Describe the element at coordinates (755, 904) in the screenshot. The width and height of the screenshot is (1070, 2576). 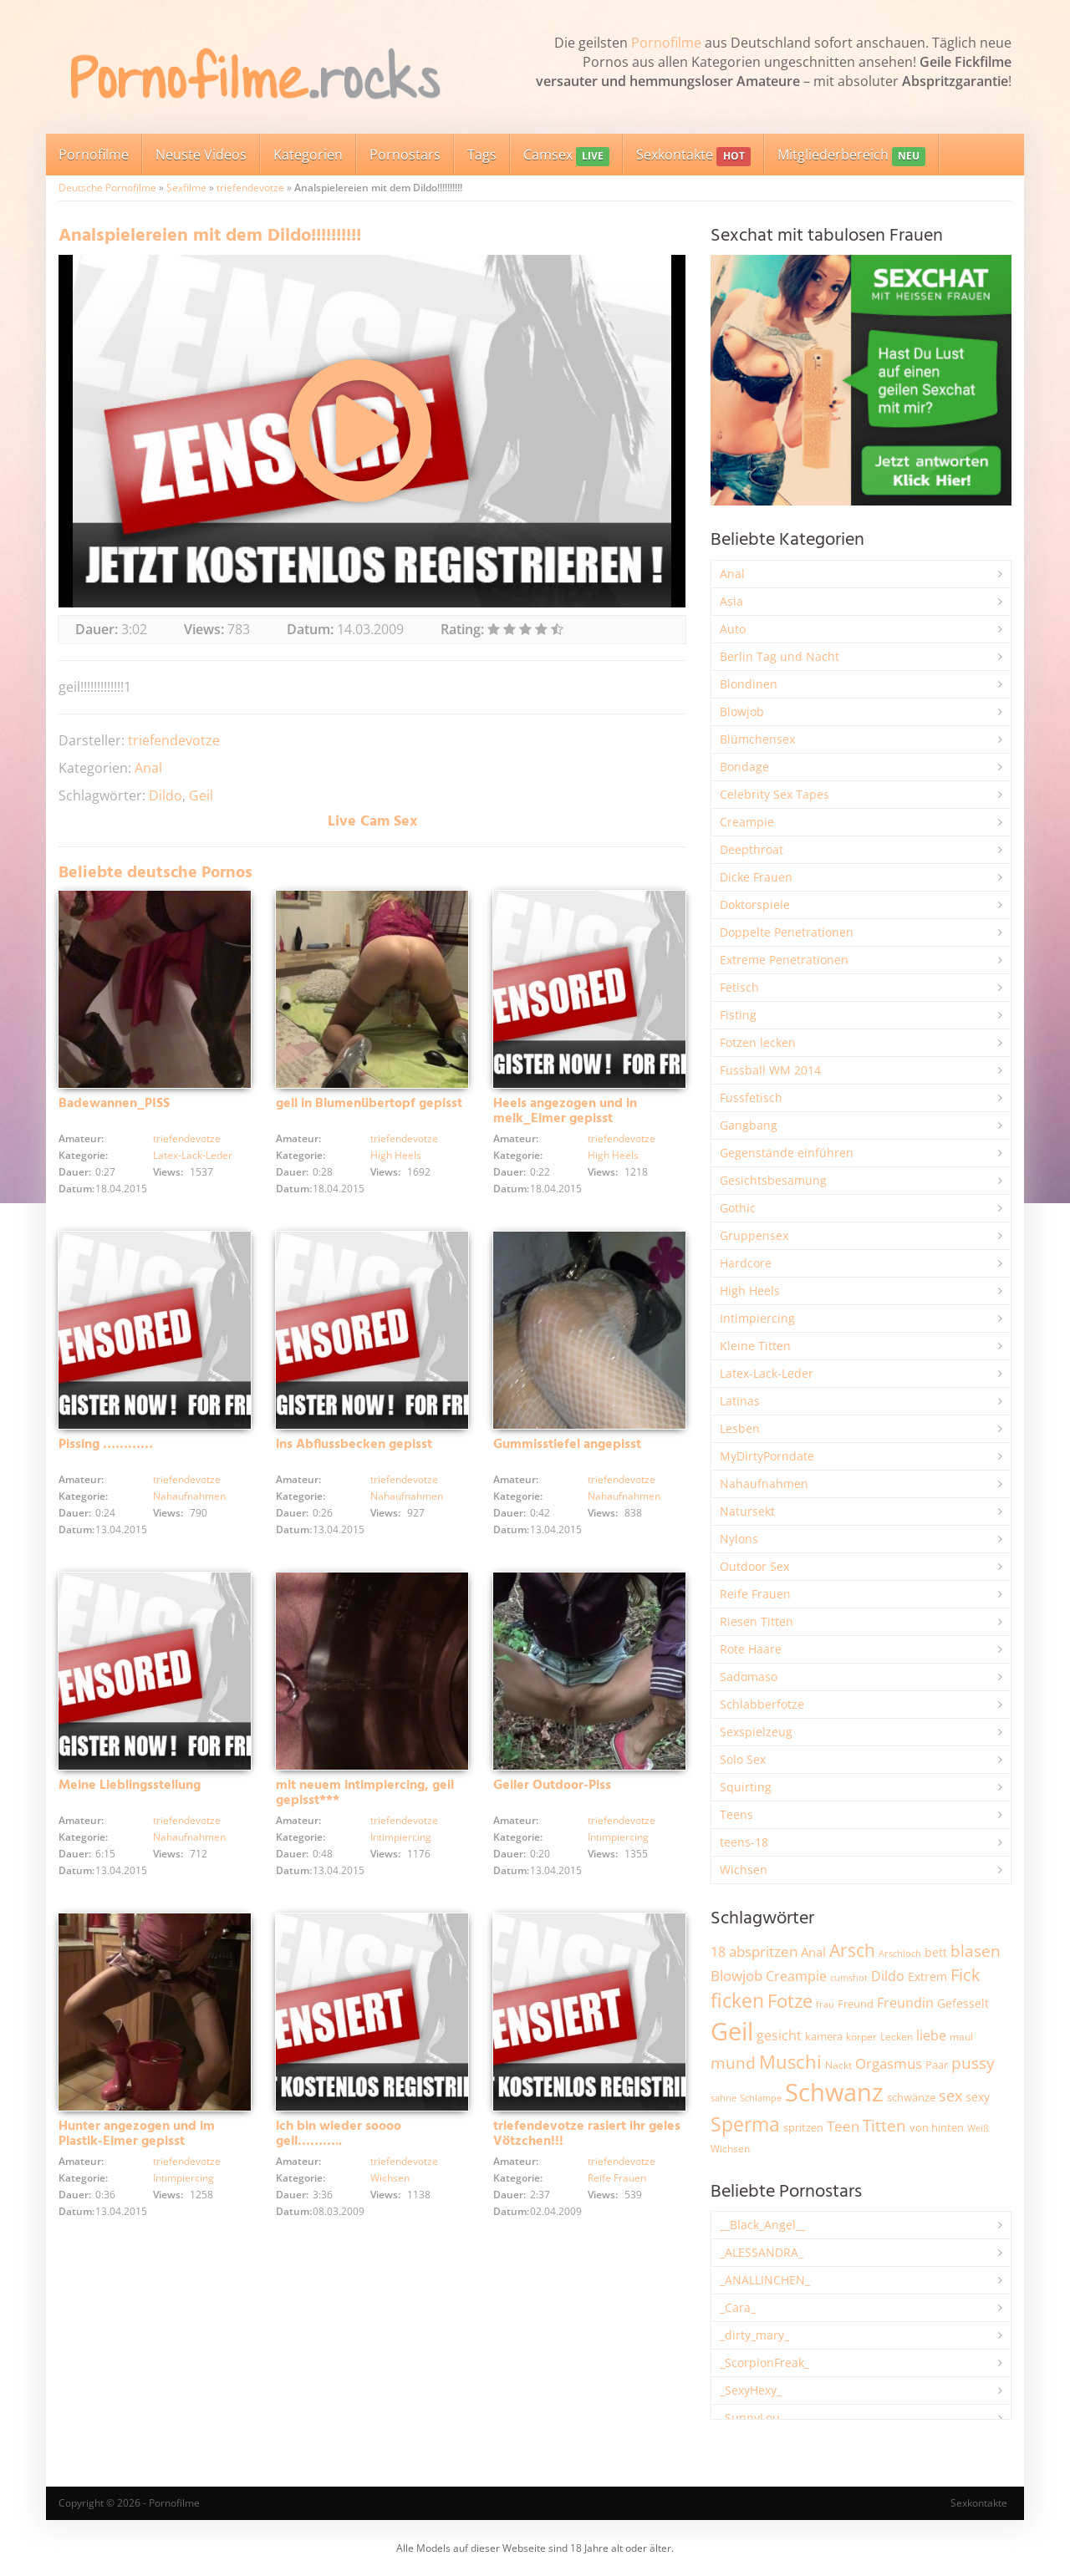
I see `Doktorspiele` at that location.